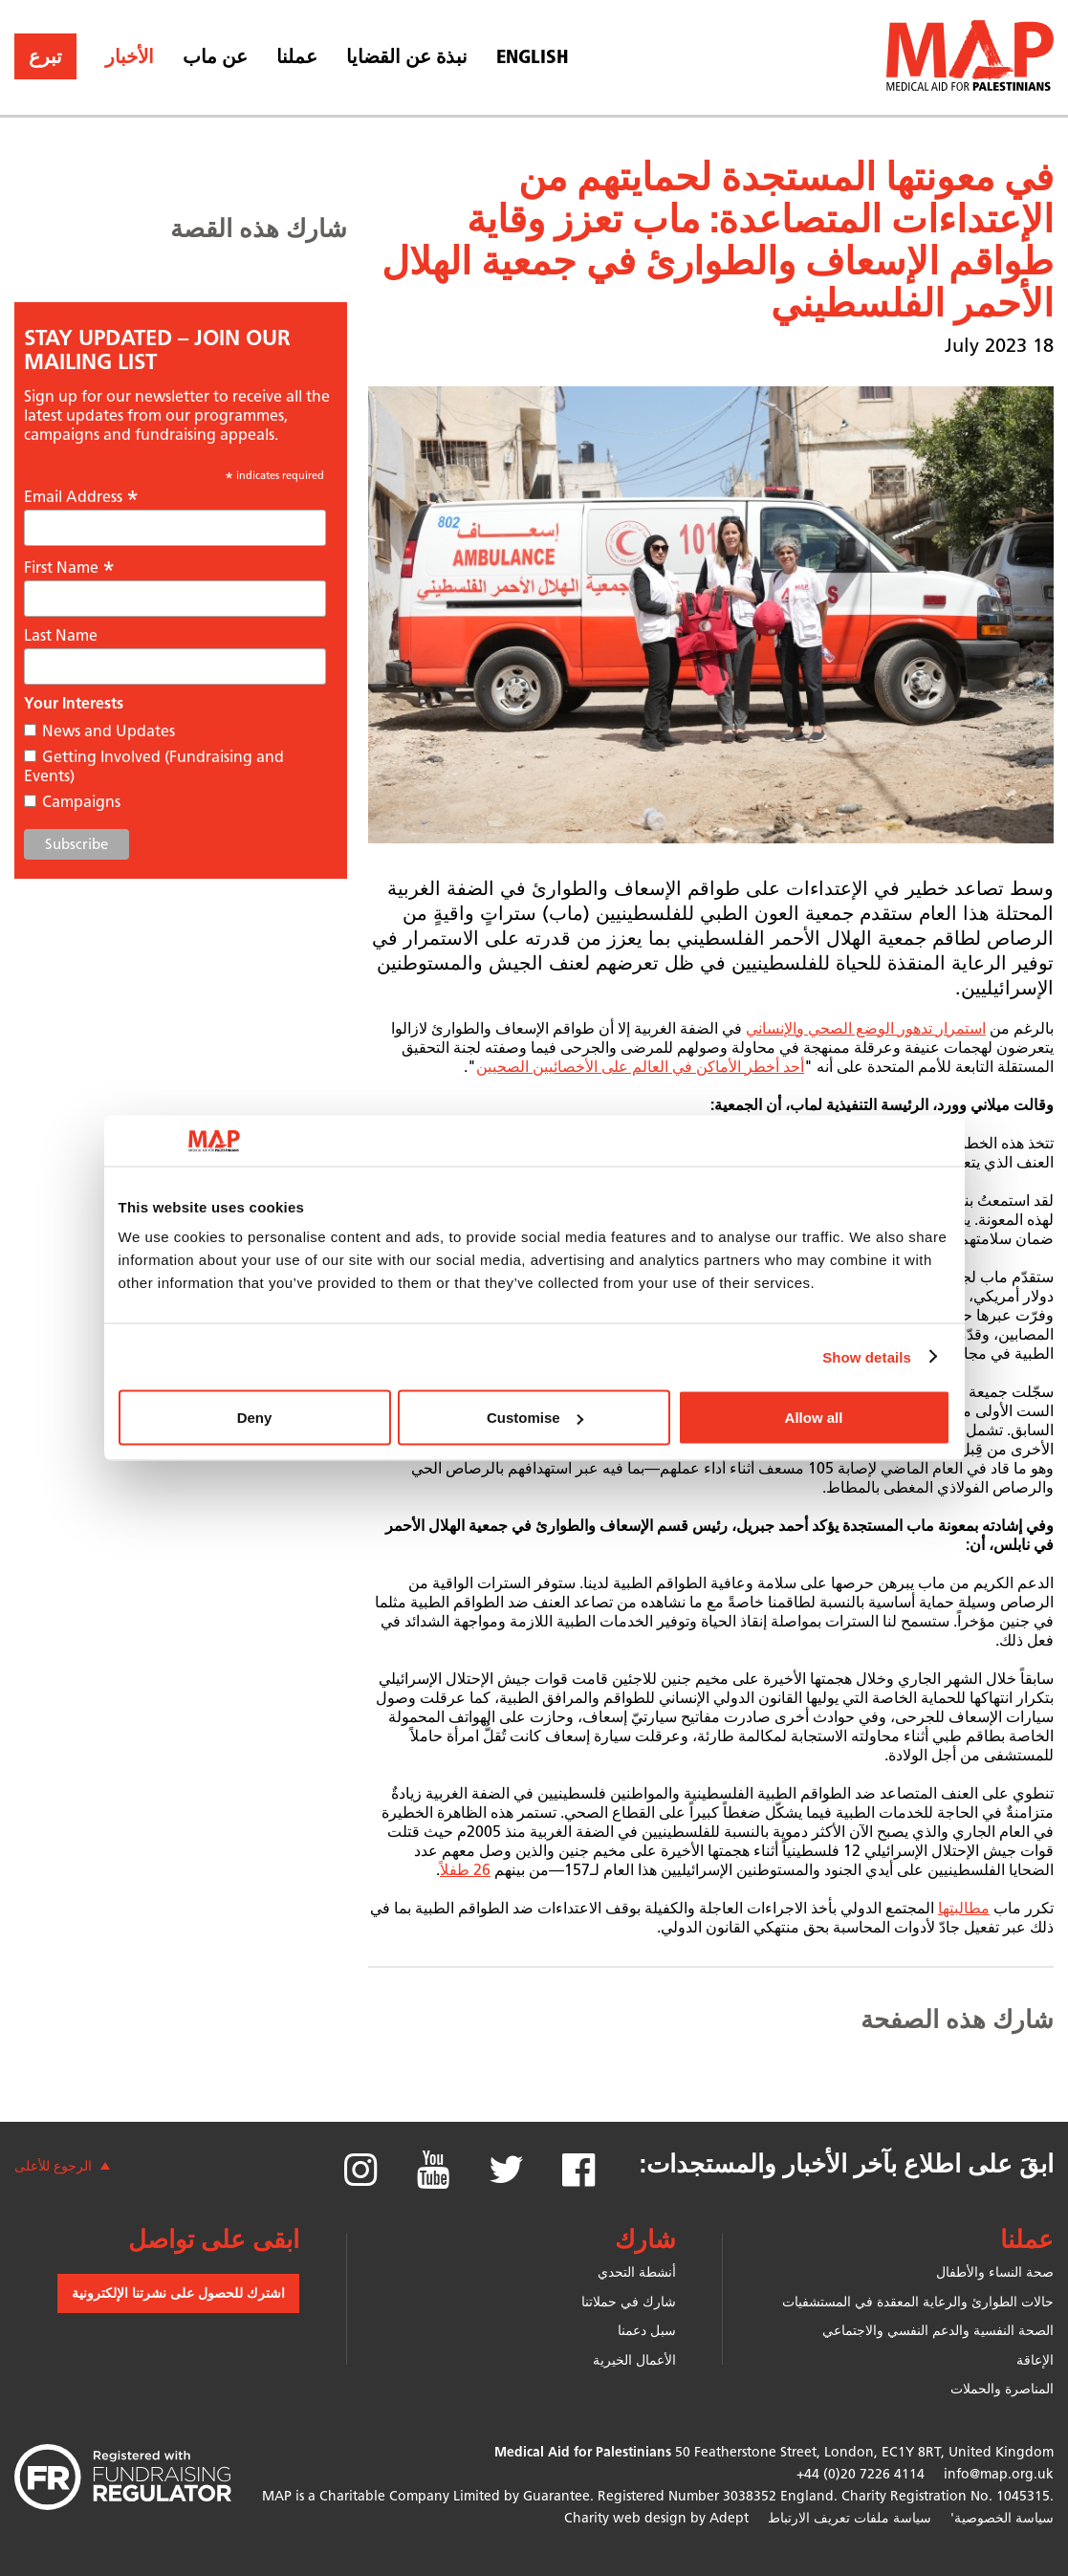 The height and width of the screenshot is (2576, 1068). Describe the element at coordinates (108, 731) in the screenshot. I see `News and Updates` at that location.